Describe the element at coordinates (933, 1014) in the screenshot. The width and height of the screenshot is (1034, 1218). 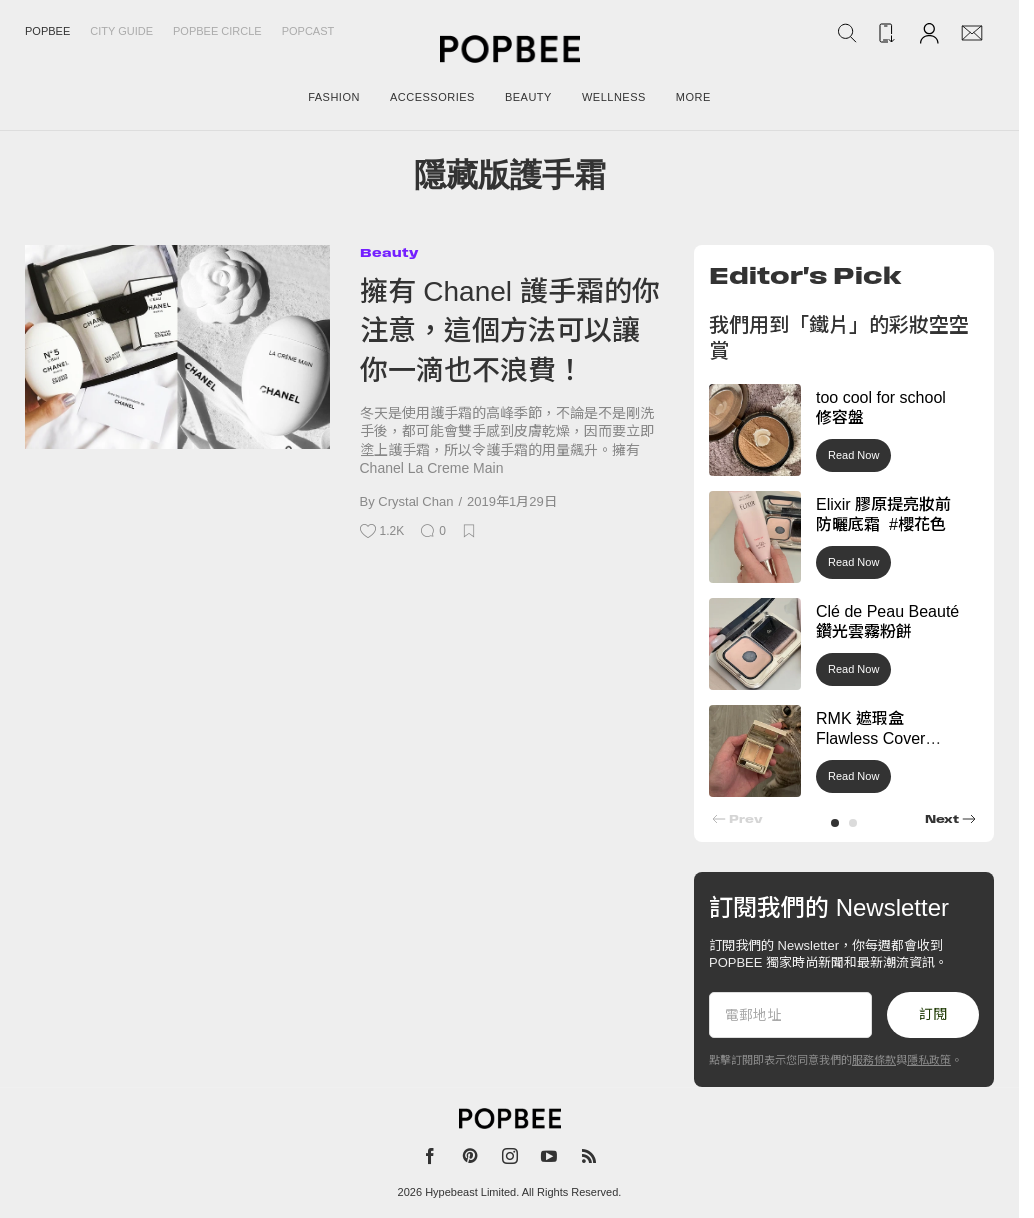
I see `訂閱` at that location.